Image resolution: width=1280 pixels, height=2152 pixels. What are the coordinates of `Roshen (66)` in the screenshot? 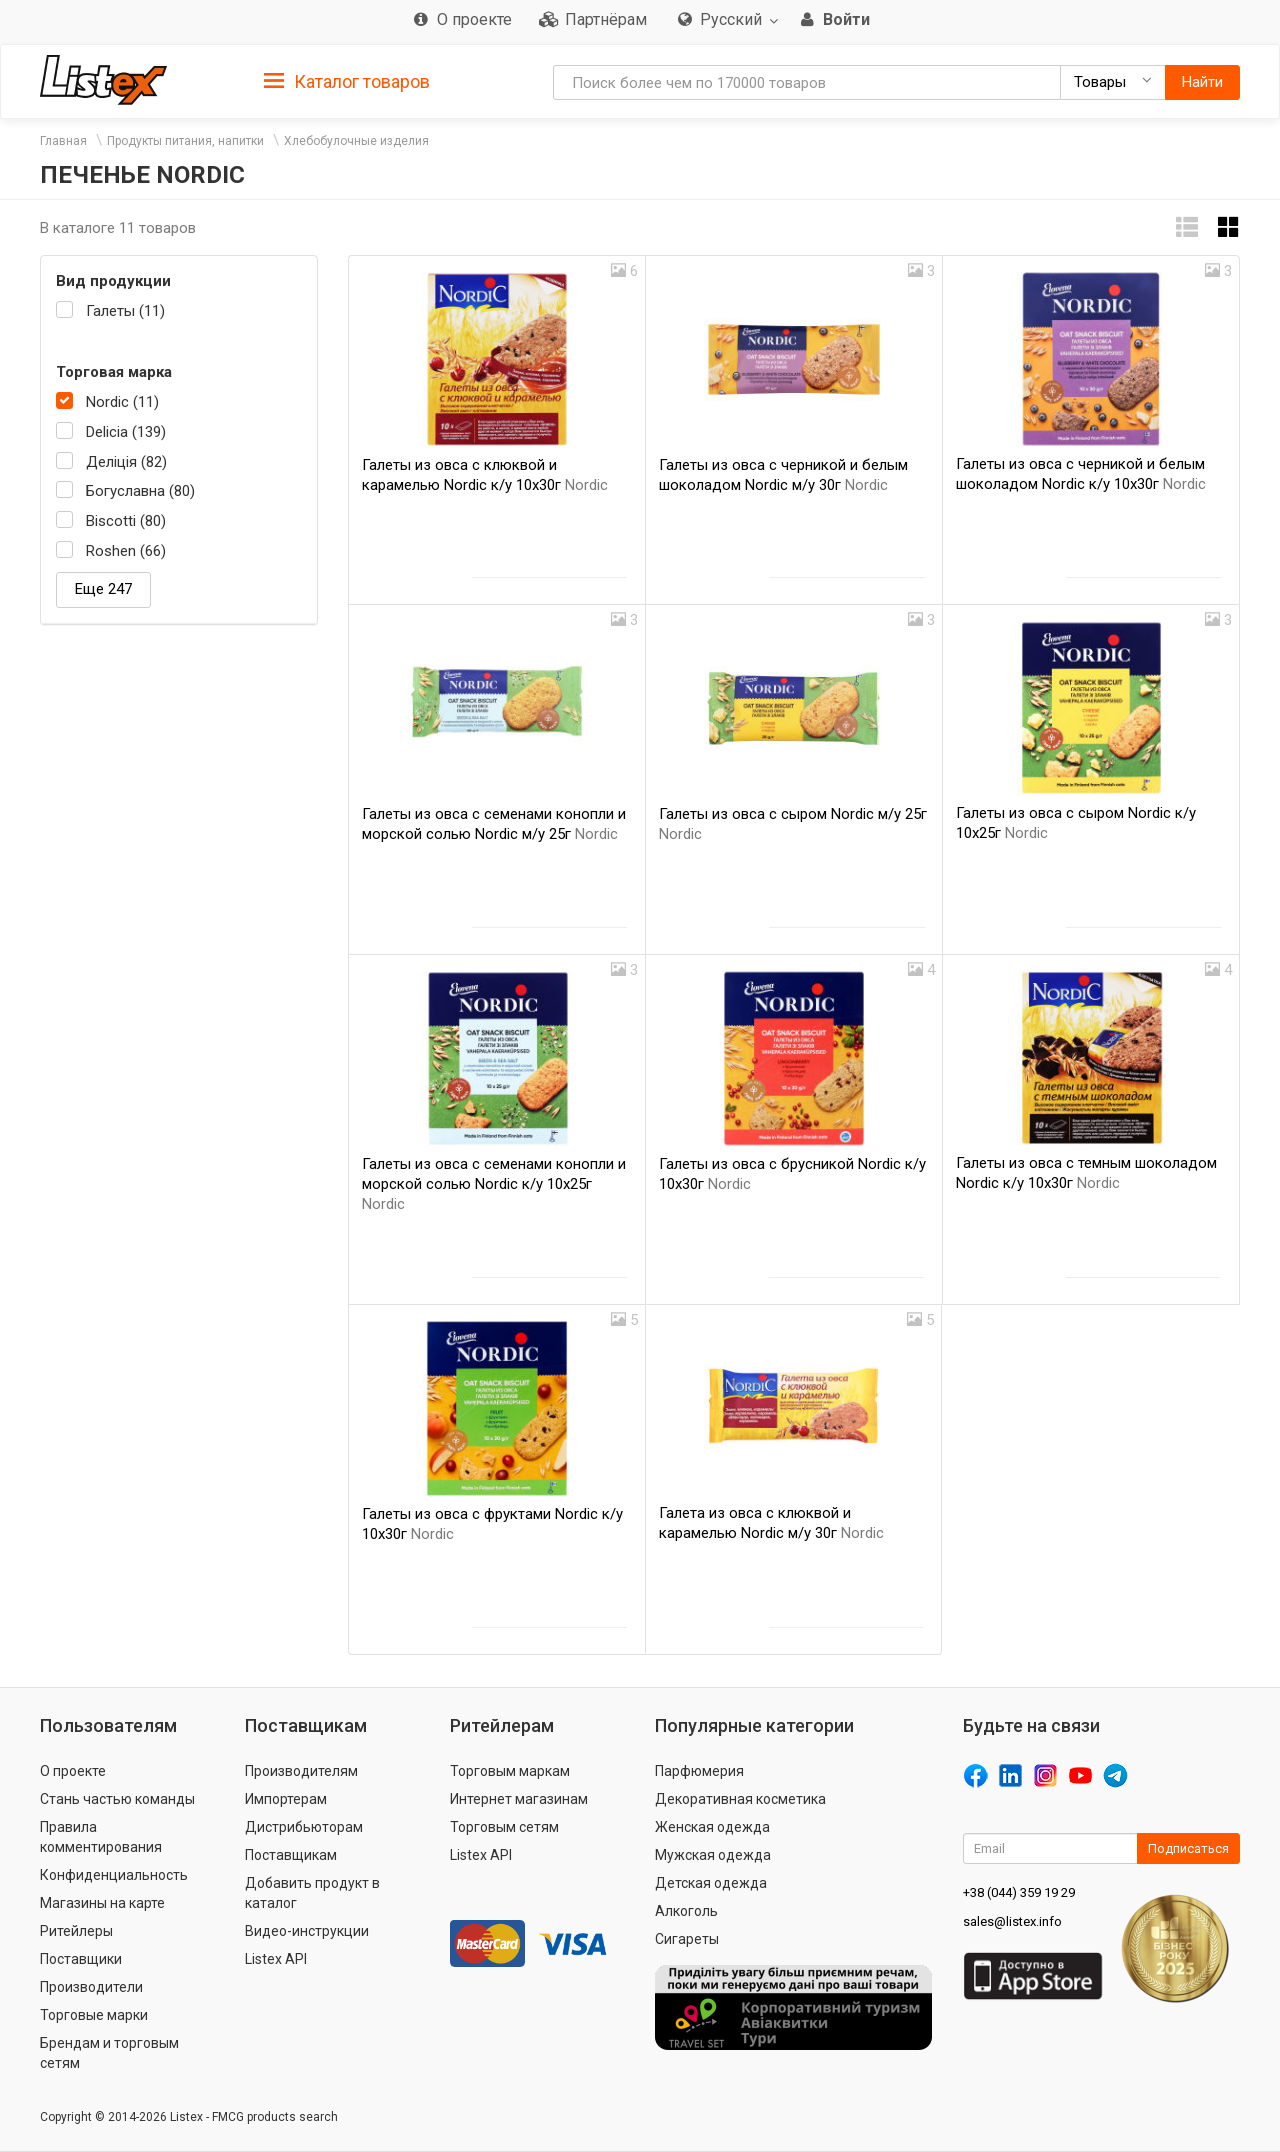 It's located at (126, 551).